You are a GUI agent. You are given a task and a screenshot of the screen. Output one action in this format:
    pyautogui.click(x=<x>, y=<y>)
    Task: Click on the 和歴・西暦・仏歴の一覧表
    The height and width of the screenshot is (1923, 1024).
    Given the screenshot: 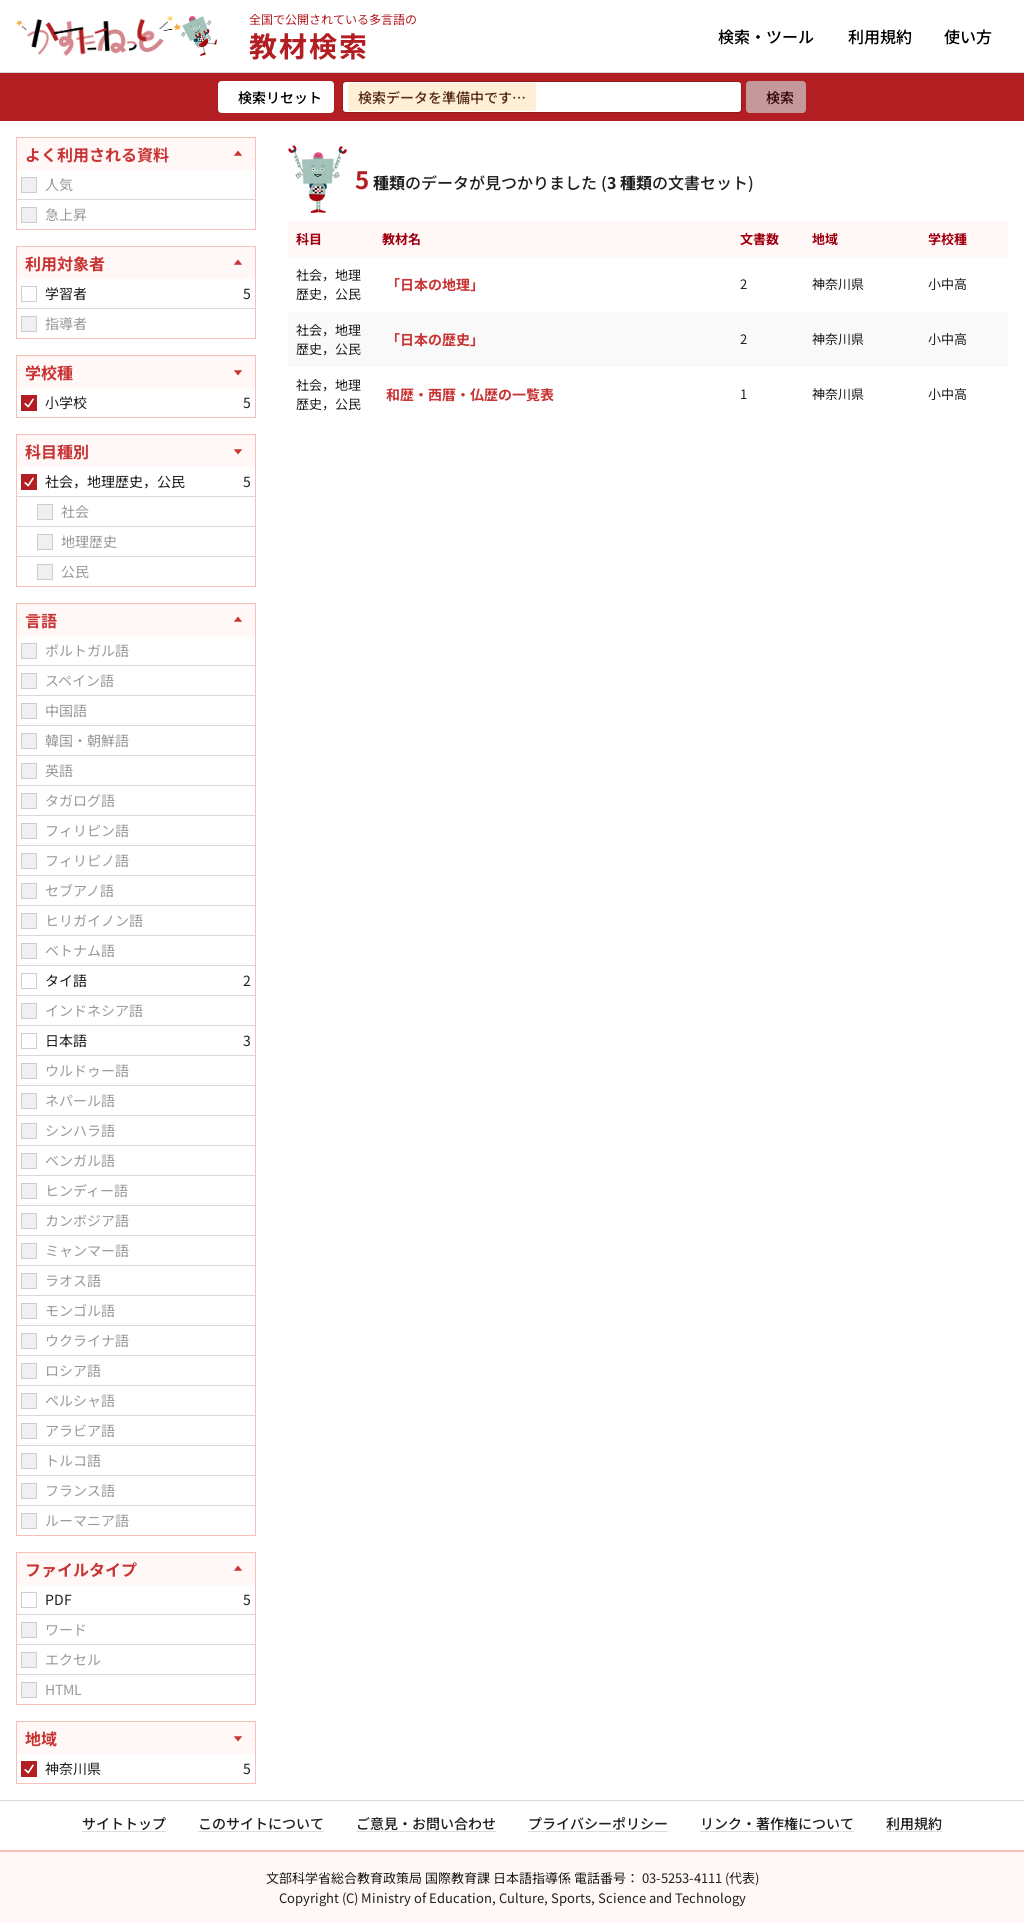 What is the action you would take?
    pyautogui.click(x=470, y=394)
    